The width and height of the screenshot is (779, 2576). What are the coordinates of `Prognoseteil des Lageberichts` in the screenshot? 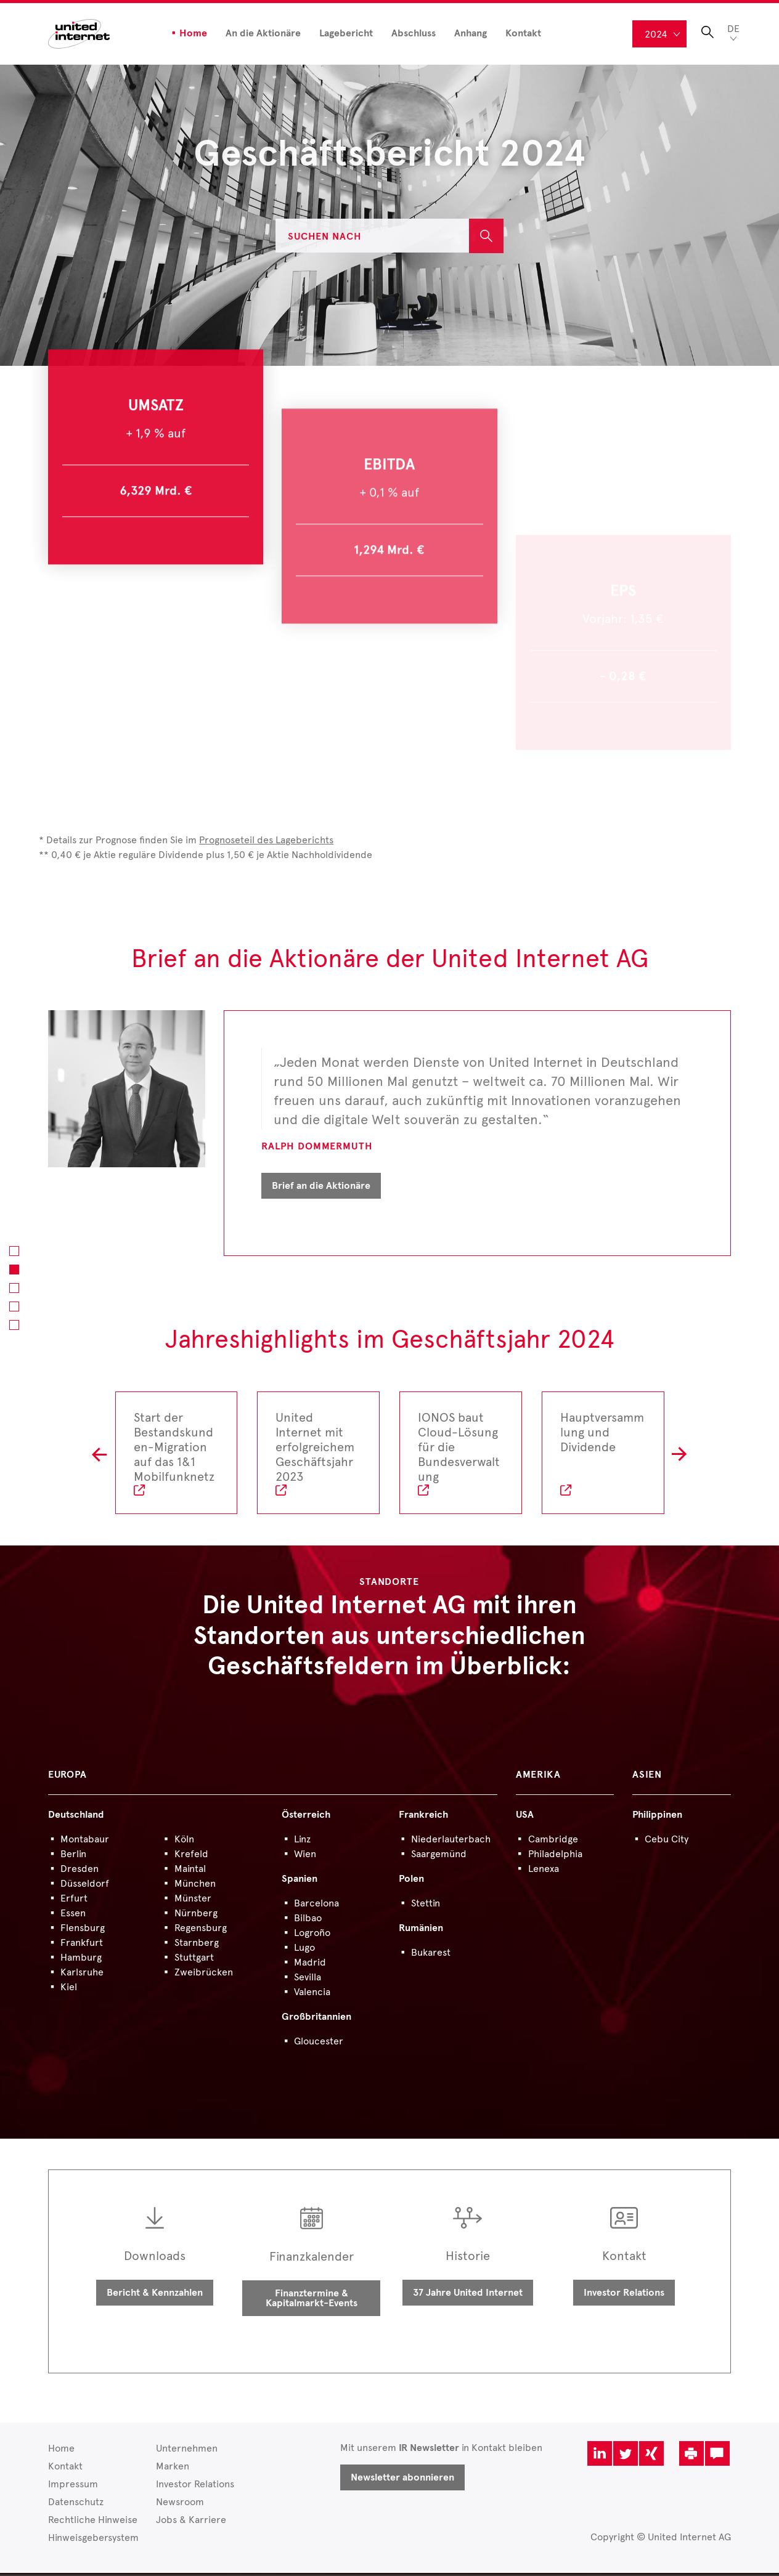 It's located at (266, 843).